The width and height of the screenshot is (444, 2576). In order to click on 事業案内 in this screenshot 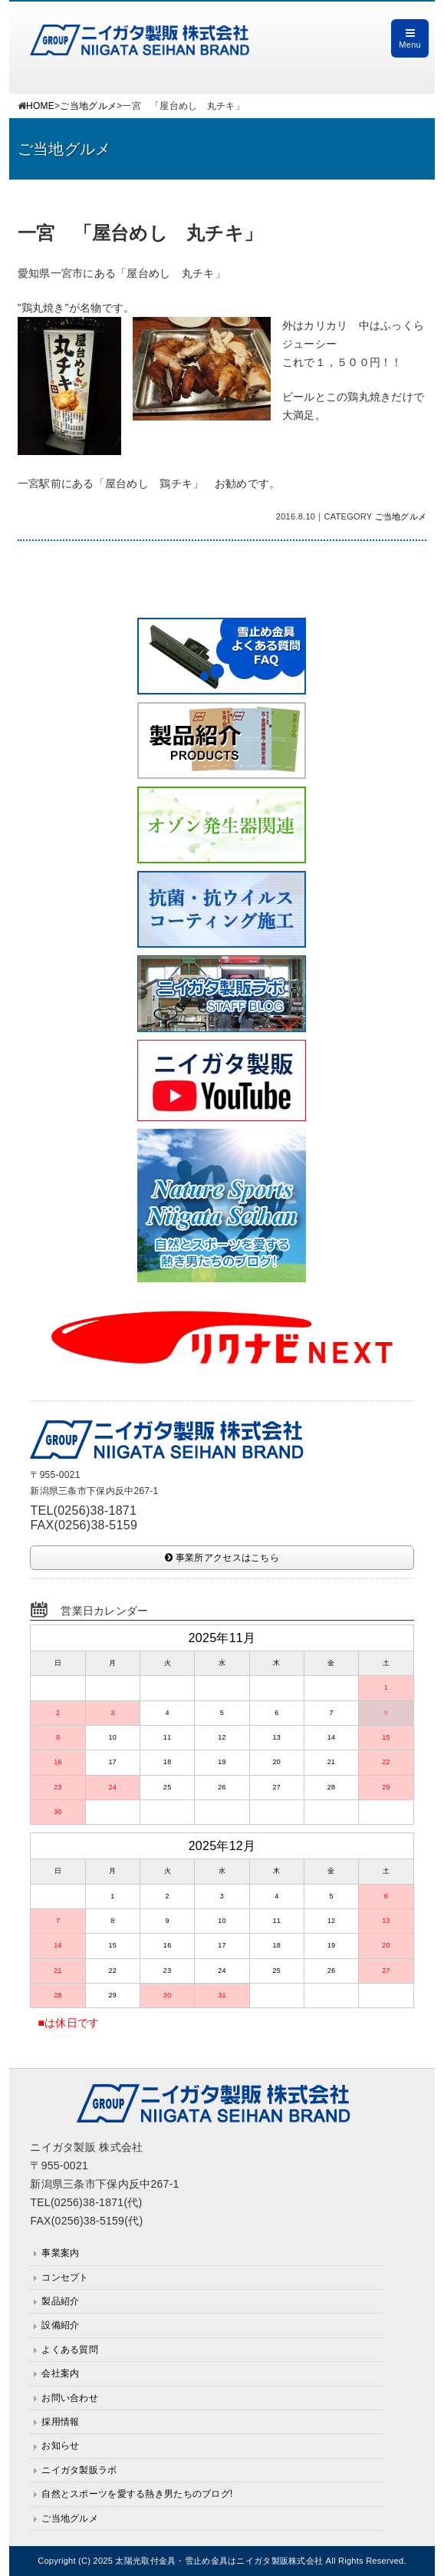, I will do `click(60, 2253)`.